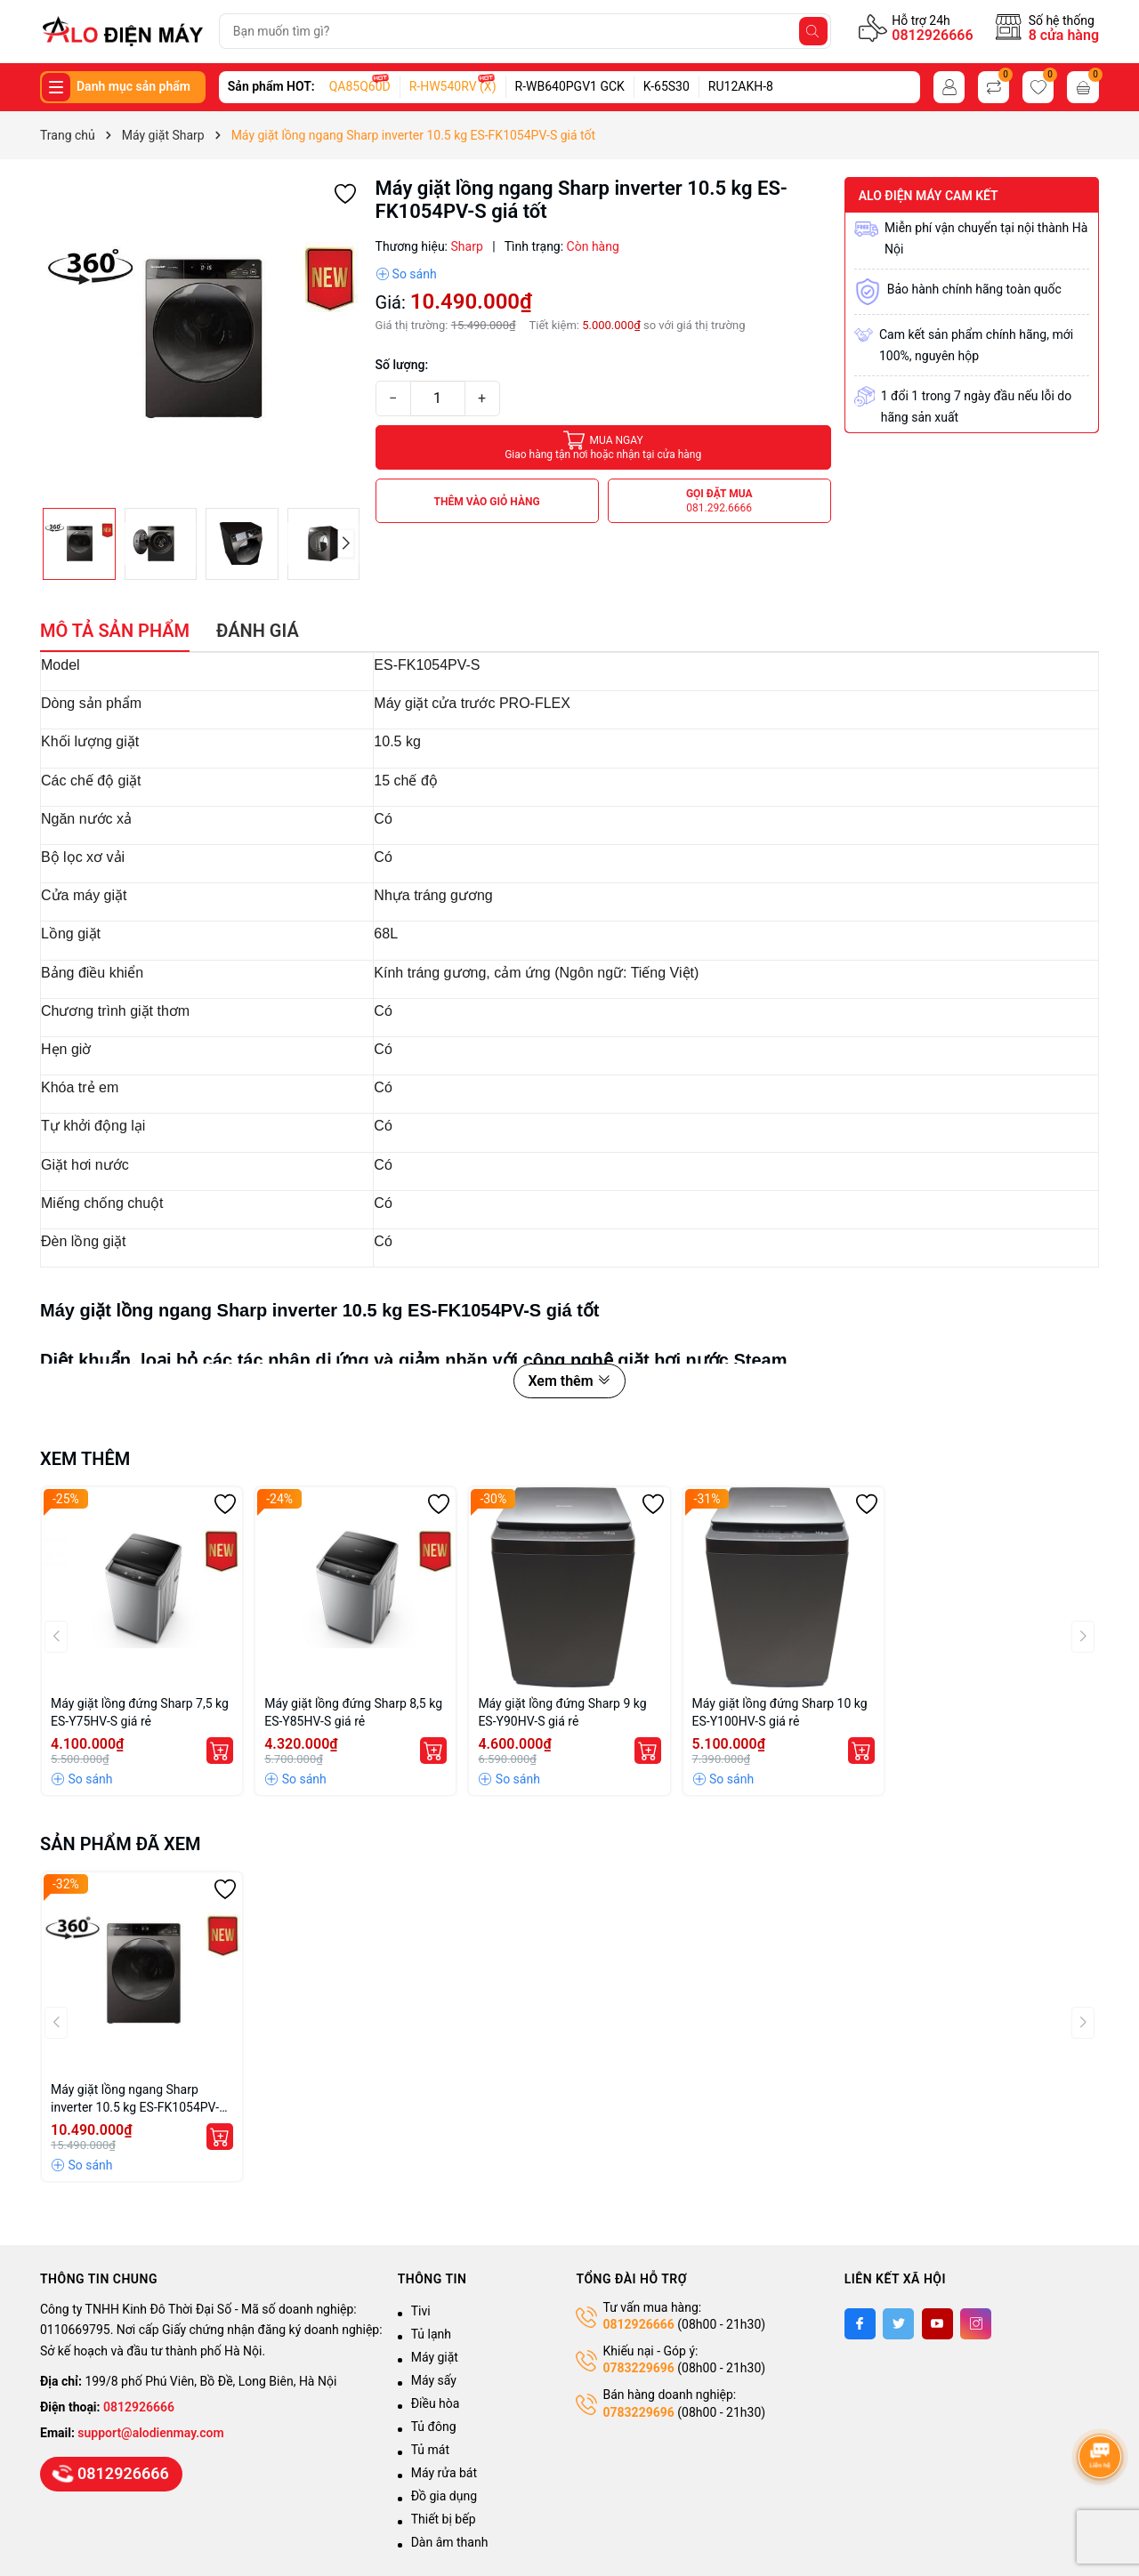  Describe the element at coordinates (430, 2450) in the screenshot. I see `Tủ mát` at that location.